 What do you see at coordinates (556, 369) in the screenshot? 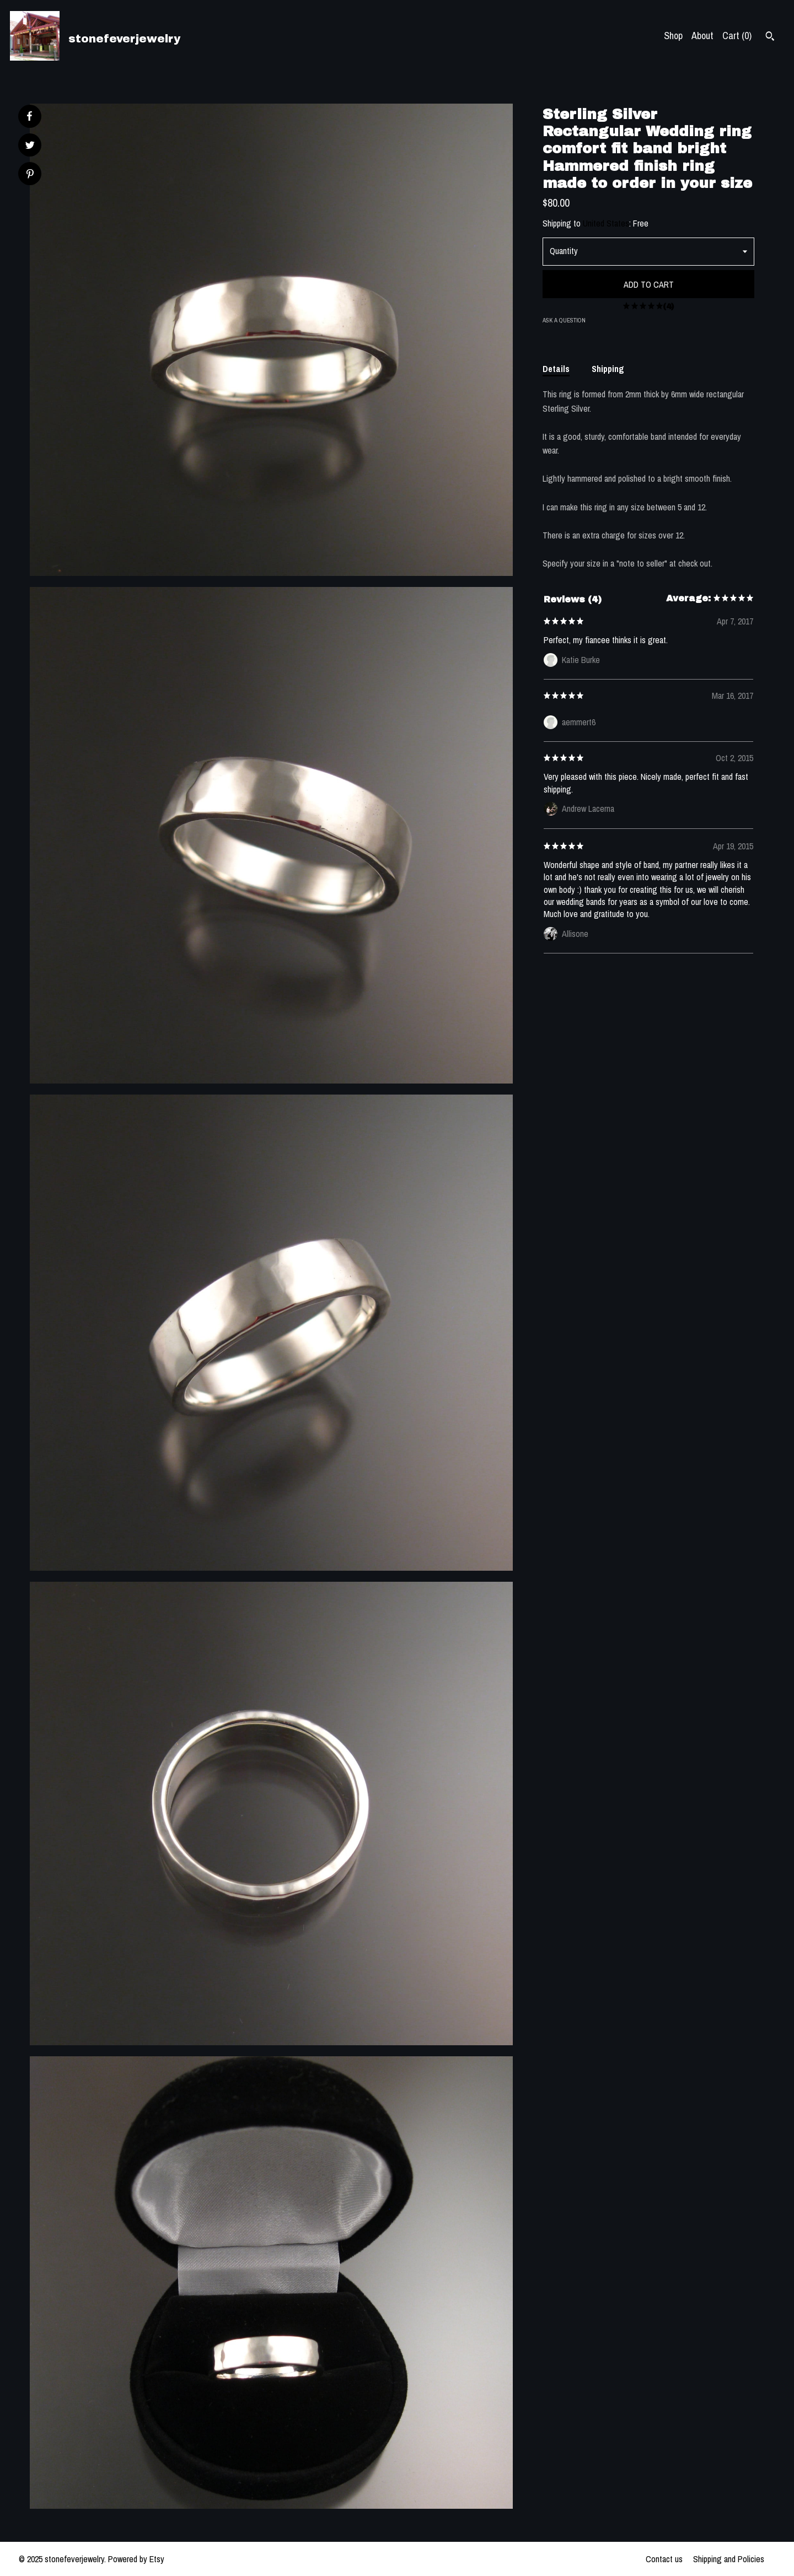
I see `Details` at bounding box center [556, 369].